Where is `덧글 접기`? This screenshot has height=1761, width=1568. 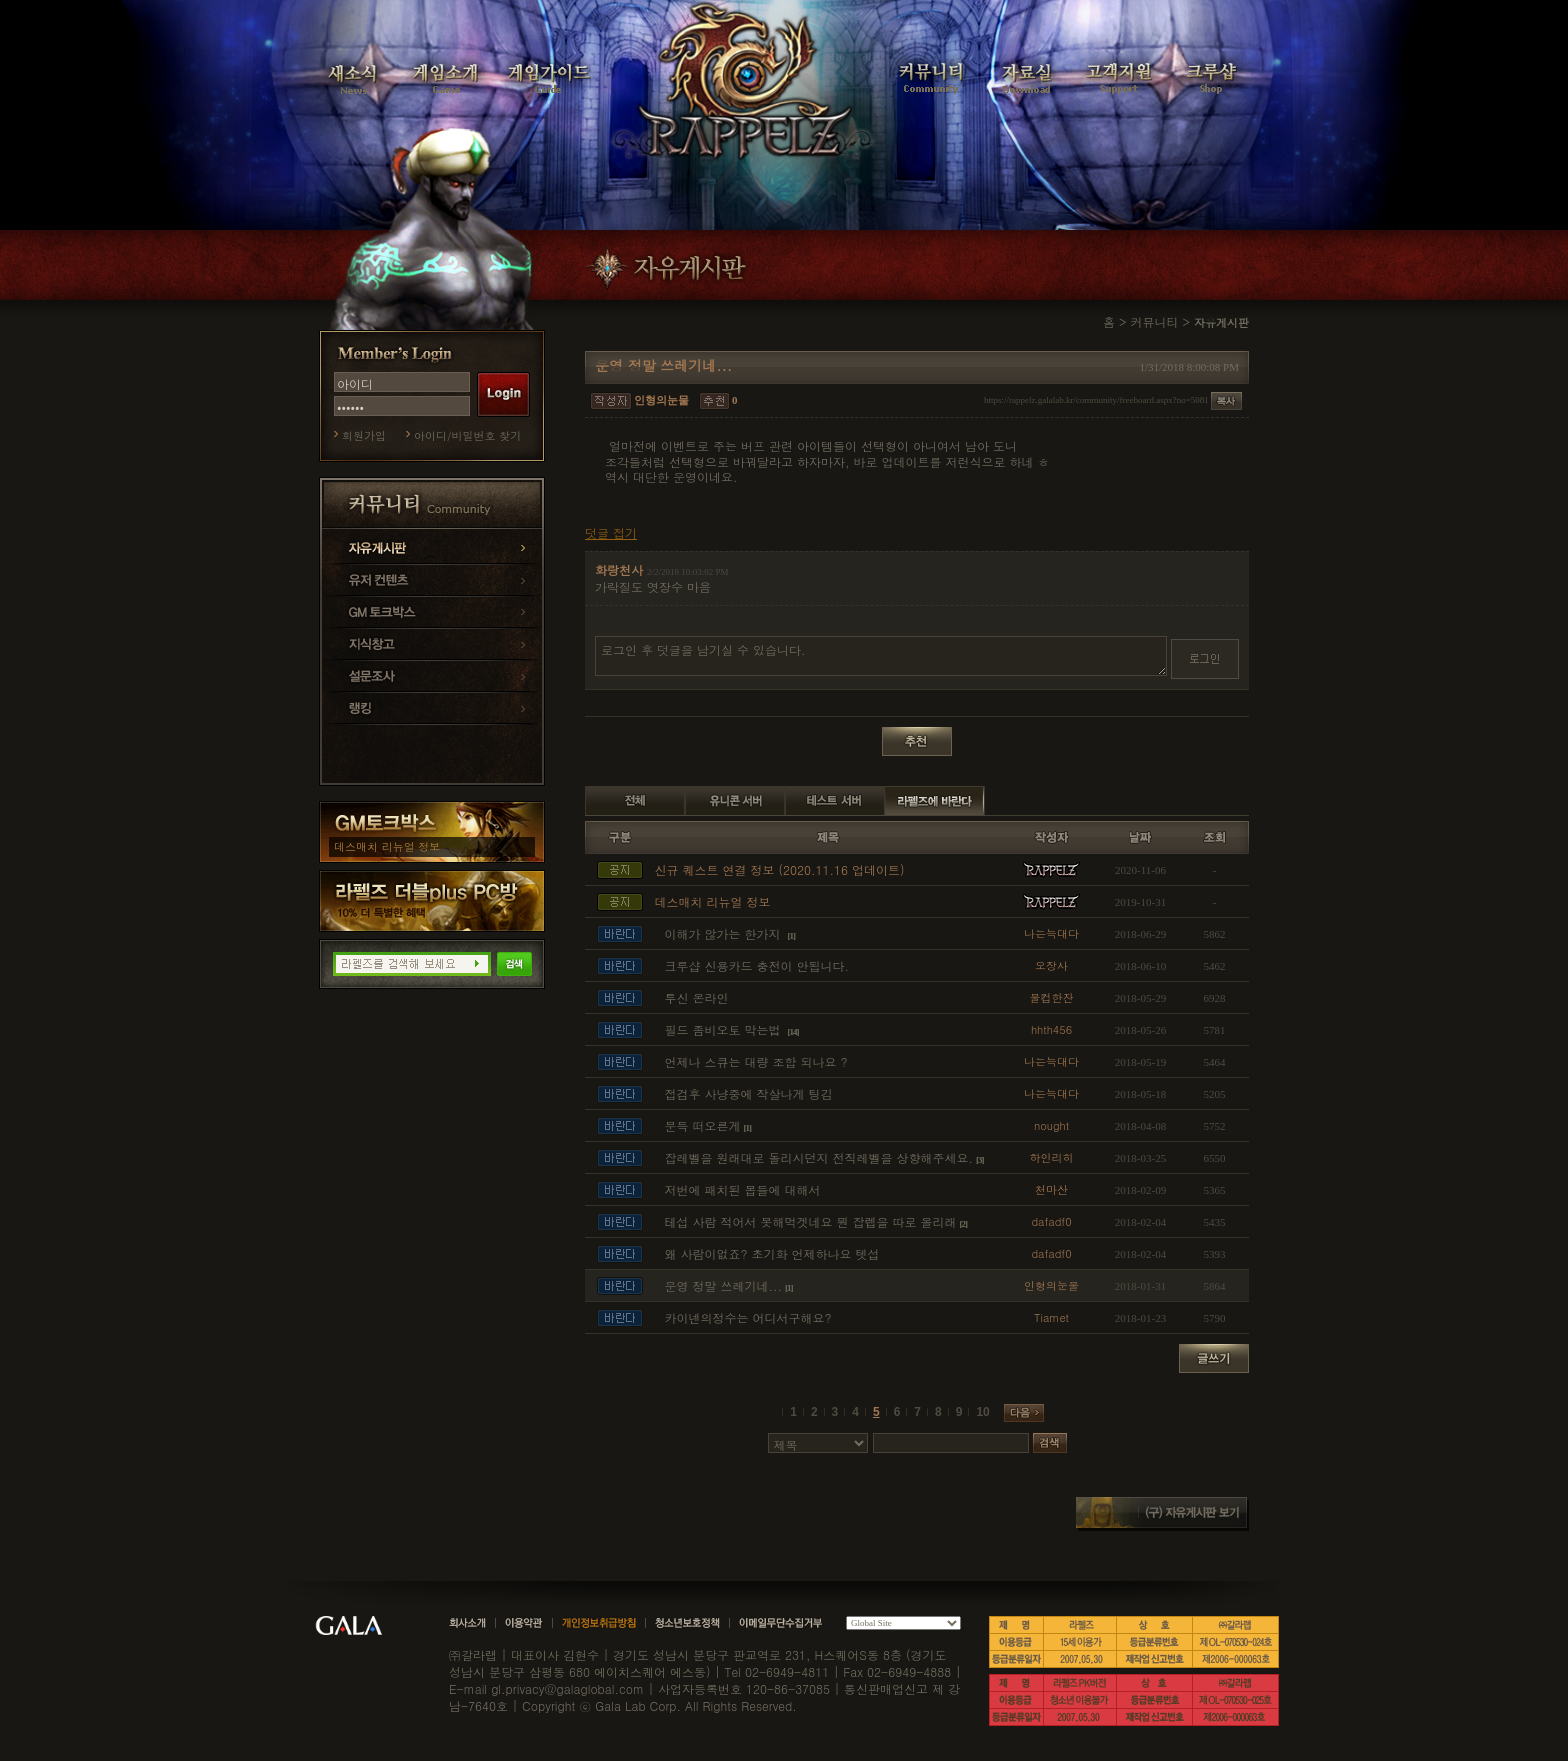 덧글 접기 is located at coordinates (611, 533).